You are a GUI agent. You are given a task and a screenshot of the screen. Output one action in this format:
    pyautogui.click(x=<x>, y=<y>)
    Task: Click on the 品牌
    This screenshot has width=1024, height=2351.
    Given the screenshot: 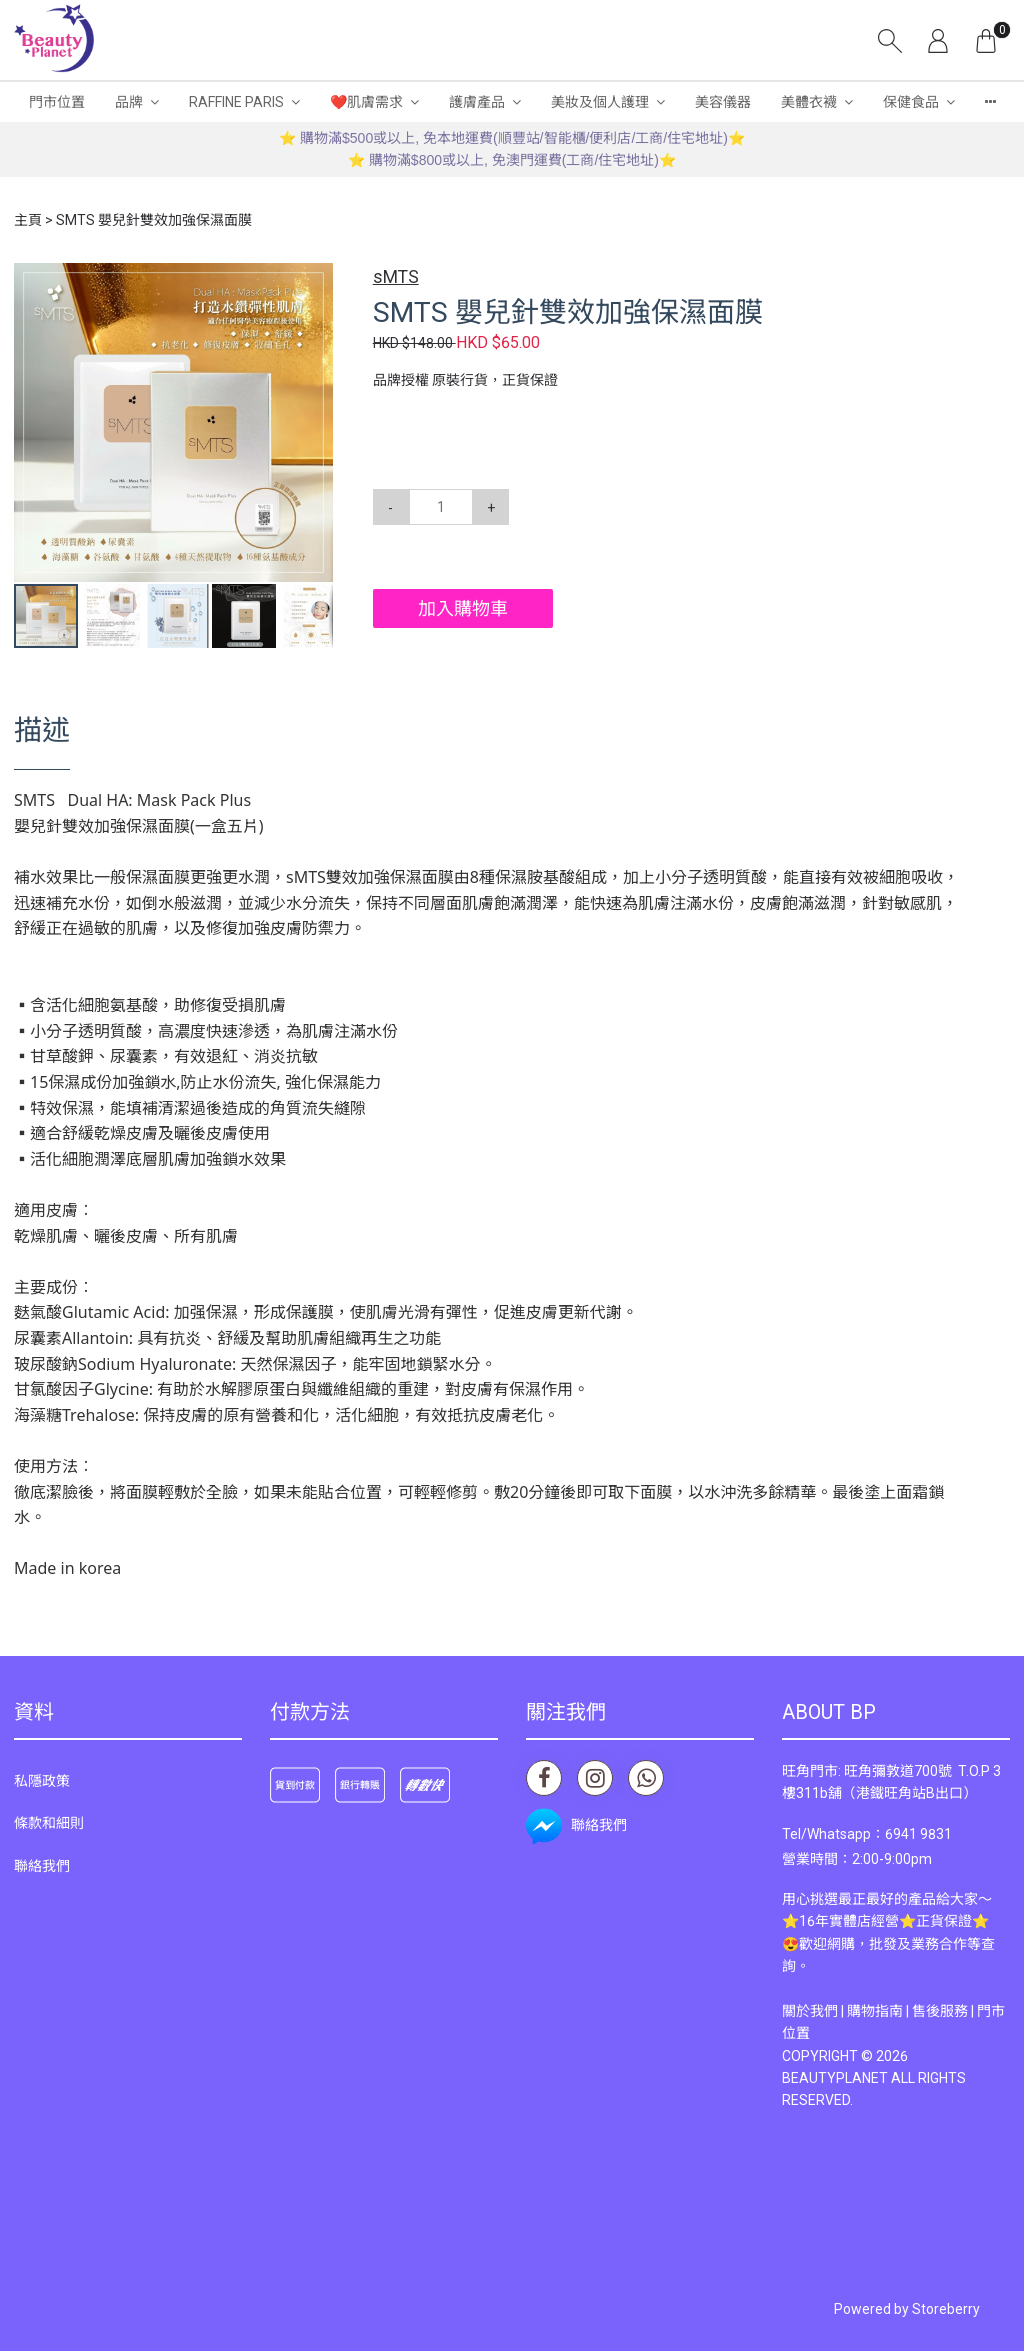 What is the action you would take?
    pyautogui.click(x=129, y=102)
    